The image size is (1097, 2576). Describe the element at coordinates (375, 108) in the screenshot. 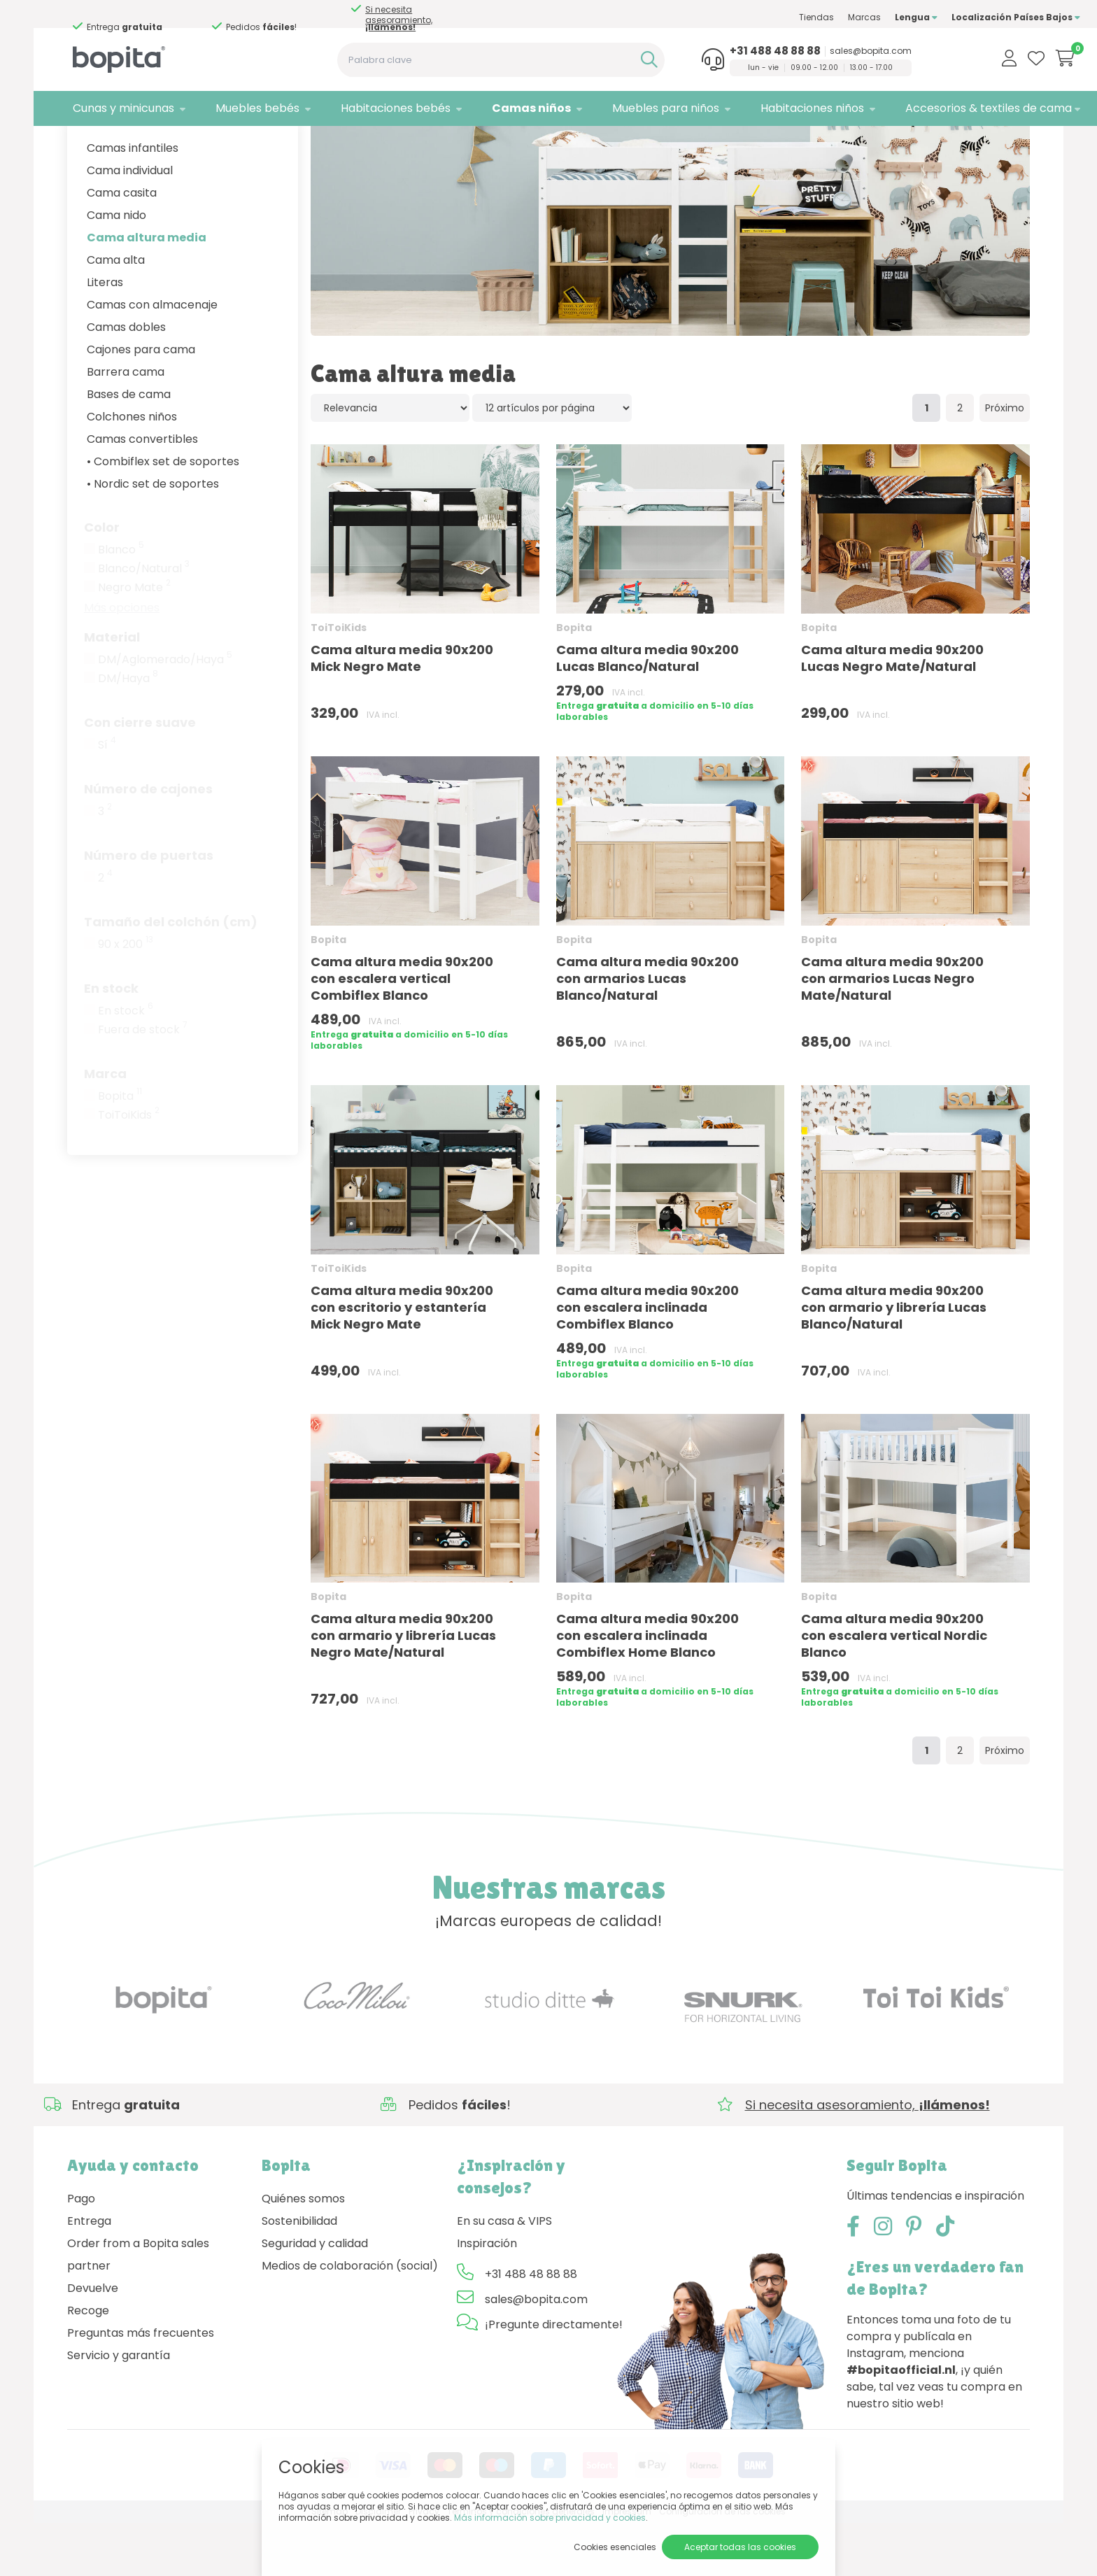

I see `Habitaciones bebés` at that location.